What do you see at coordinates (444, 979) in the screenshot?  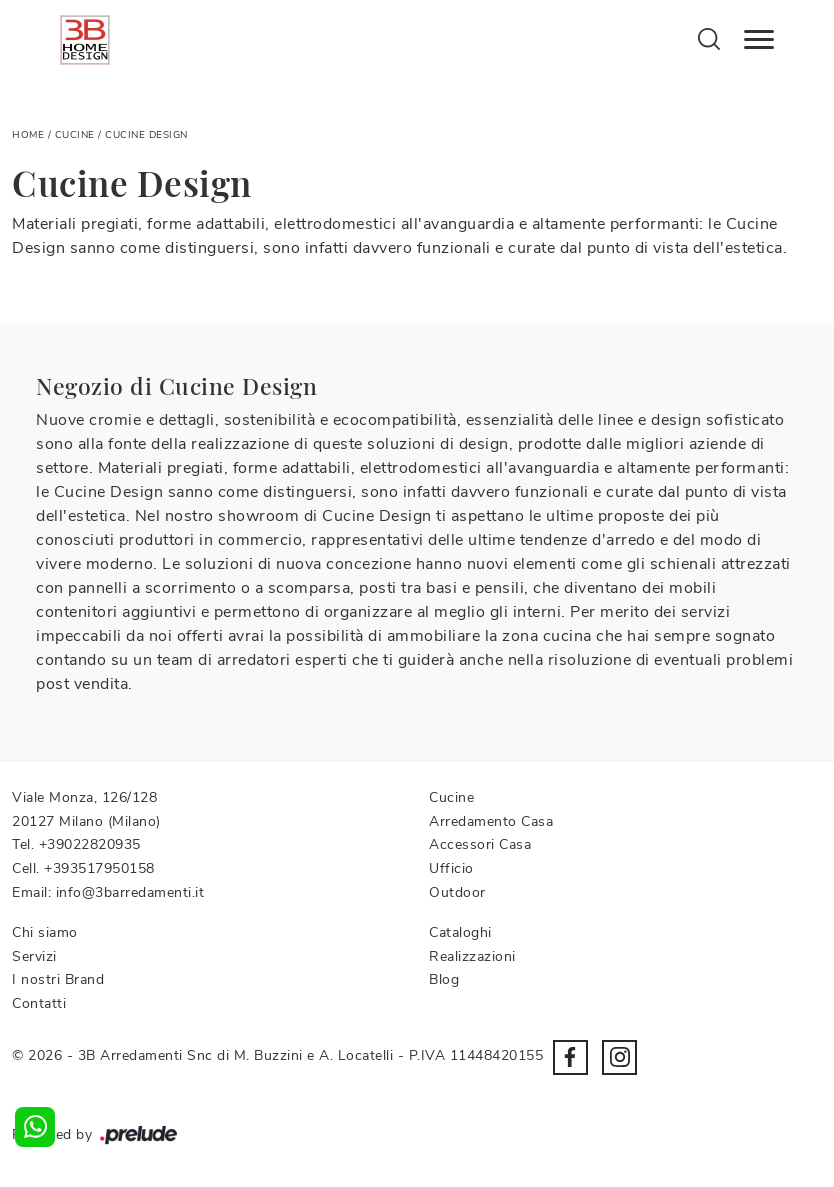 I see `Blog` at bounding box center [444, 979].